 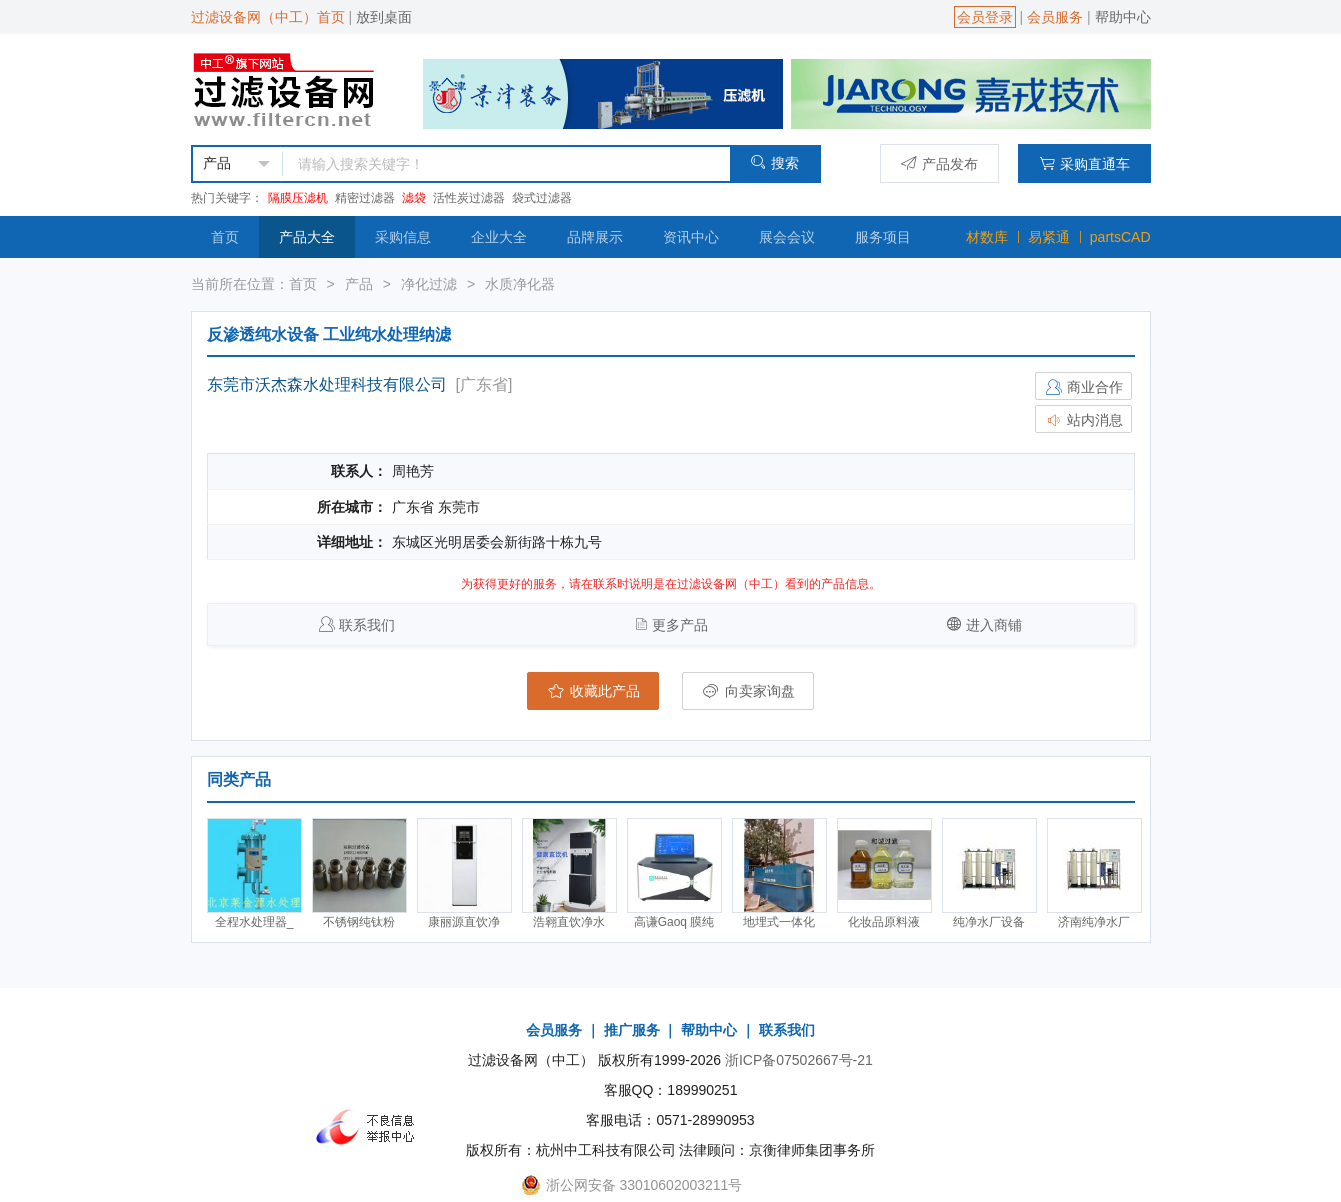 What do you see at coordinates (1084, 387) in the screenshot?
I see `商业合作` at bounding box center [1084, 387].